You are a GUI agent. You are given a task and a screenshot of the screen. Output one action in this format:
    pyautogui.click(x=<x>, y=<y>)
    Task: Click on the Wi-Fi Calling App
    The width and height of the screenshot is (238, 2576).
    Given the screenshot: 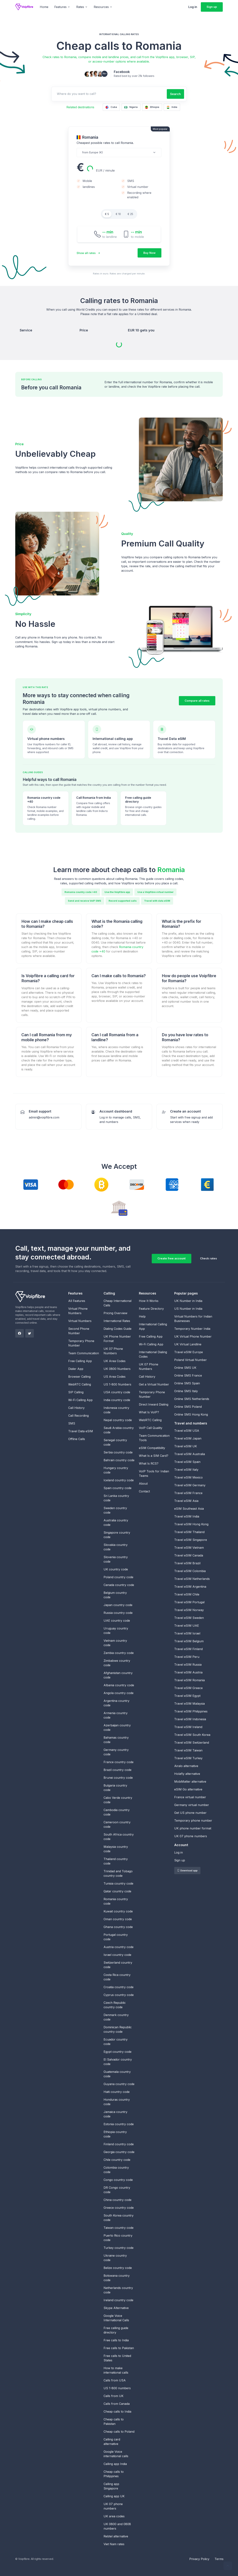 What is the action you would take?
    pyautogui.click(x=80, y=1400)
    